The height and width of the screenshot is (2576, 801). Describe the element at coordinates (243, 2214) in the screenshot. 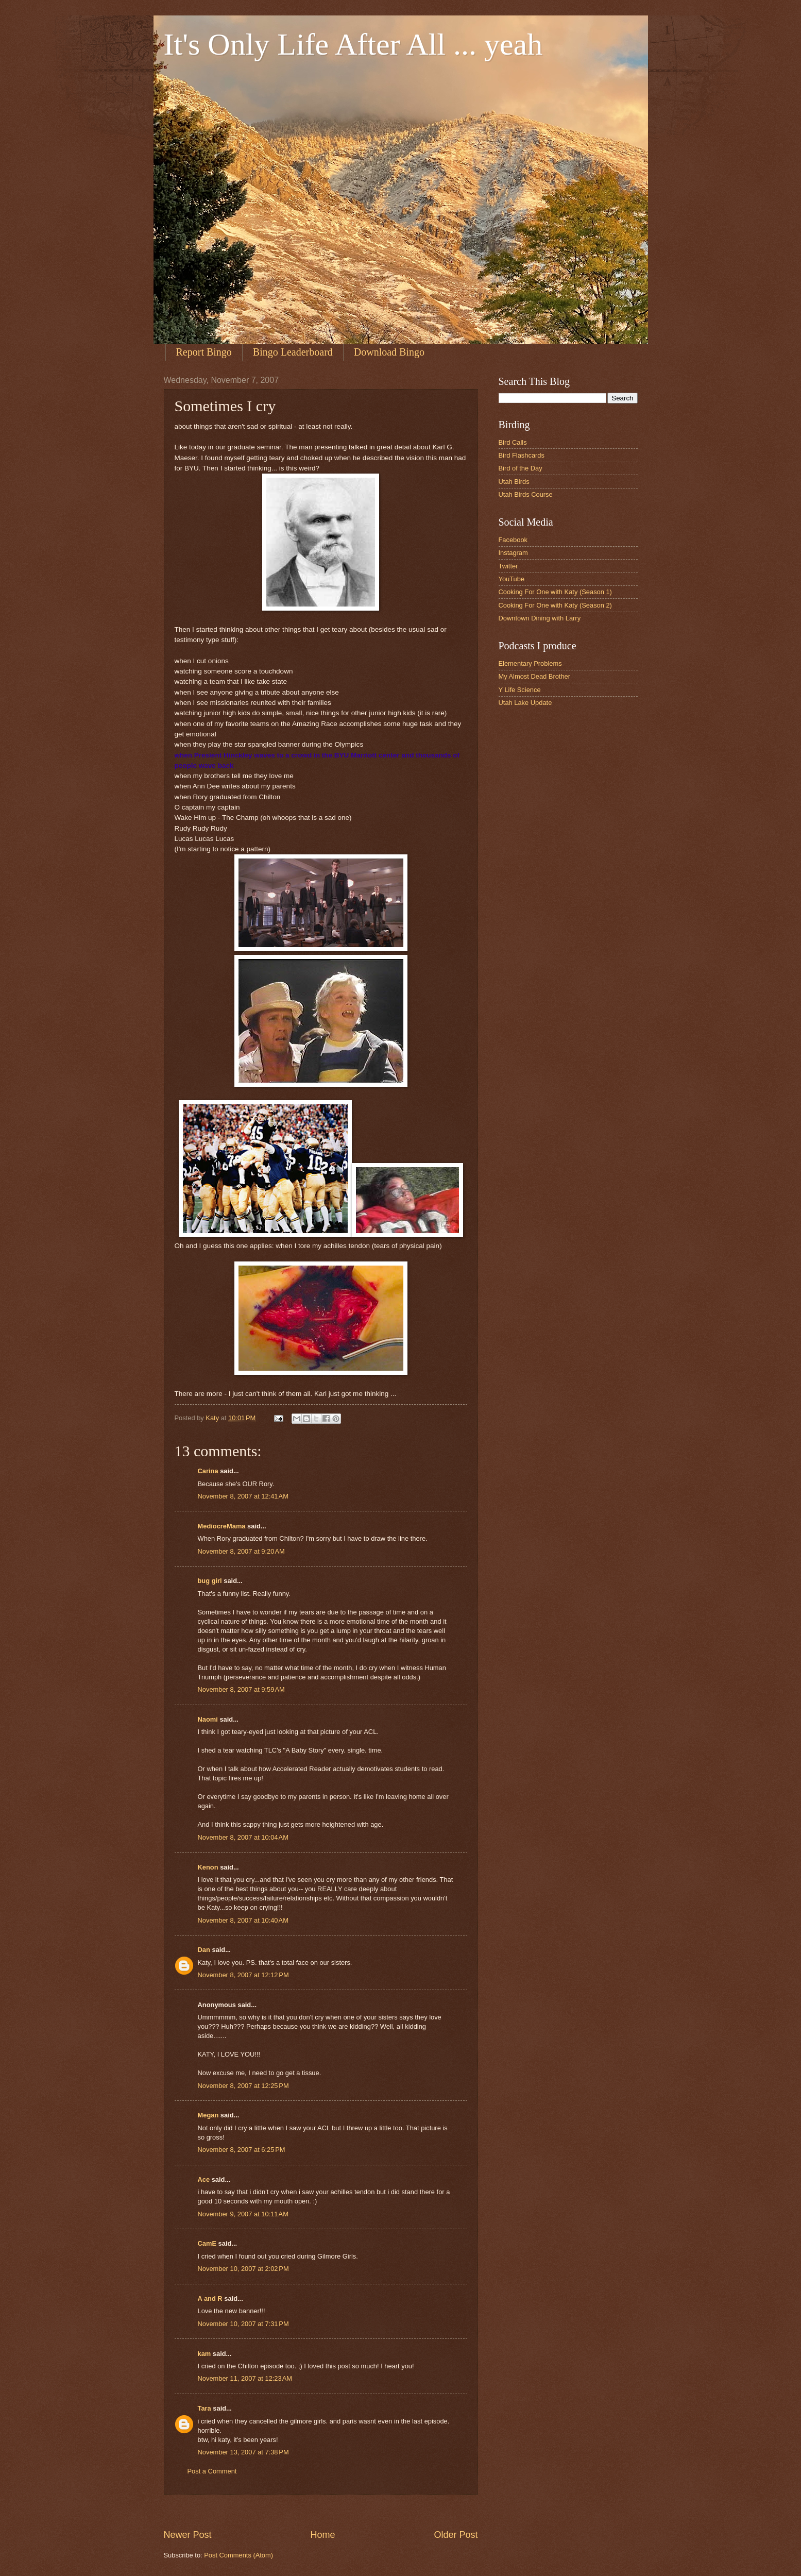

I see `November 9, 2007 at 10:11 AM` at that location.